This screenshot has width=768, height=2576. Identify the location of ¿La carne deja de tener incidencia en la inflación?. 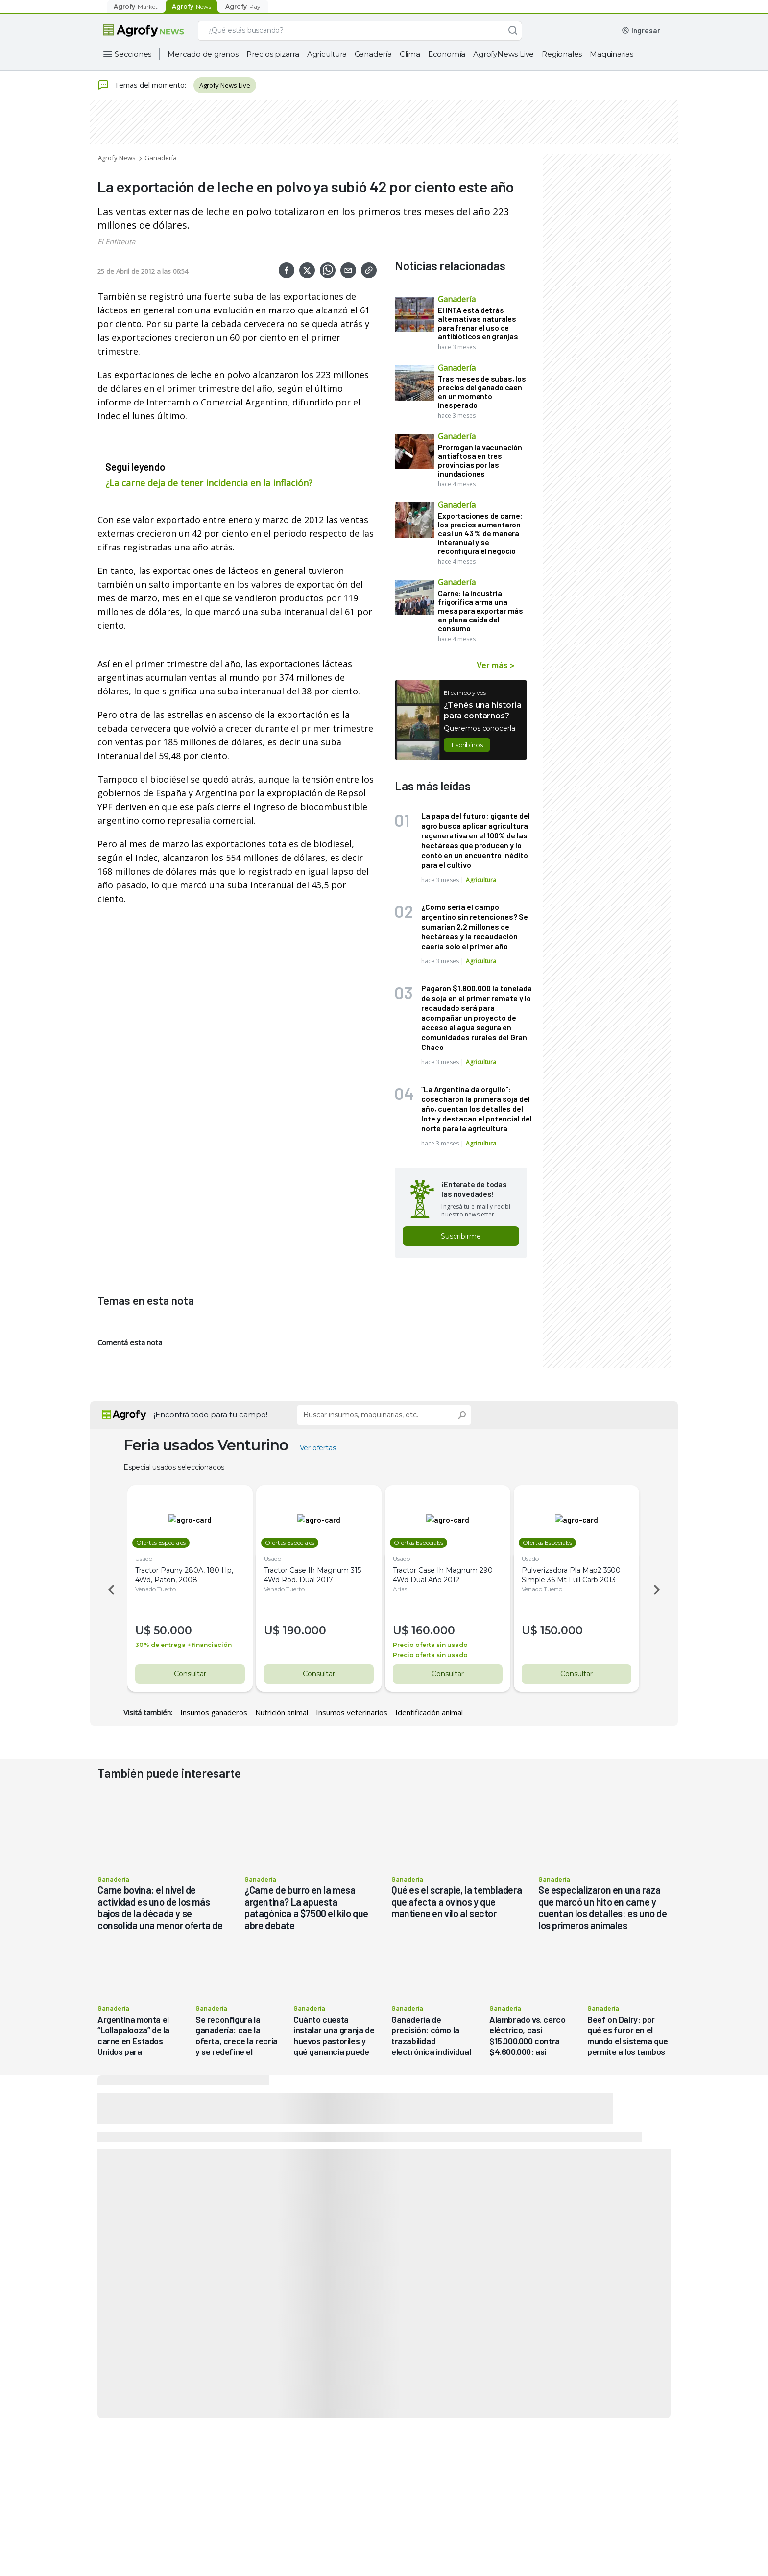
(208, 483).